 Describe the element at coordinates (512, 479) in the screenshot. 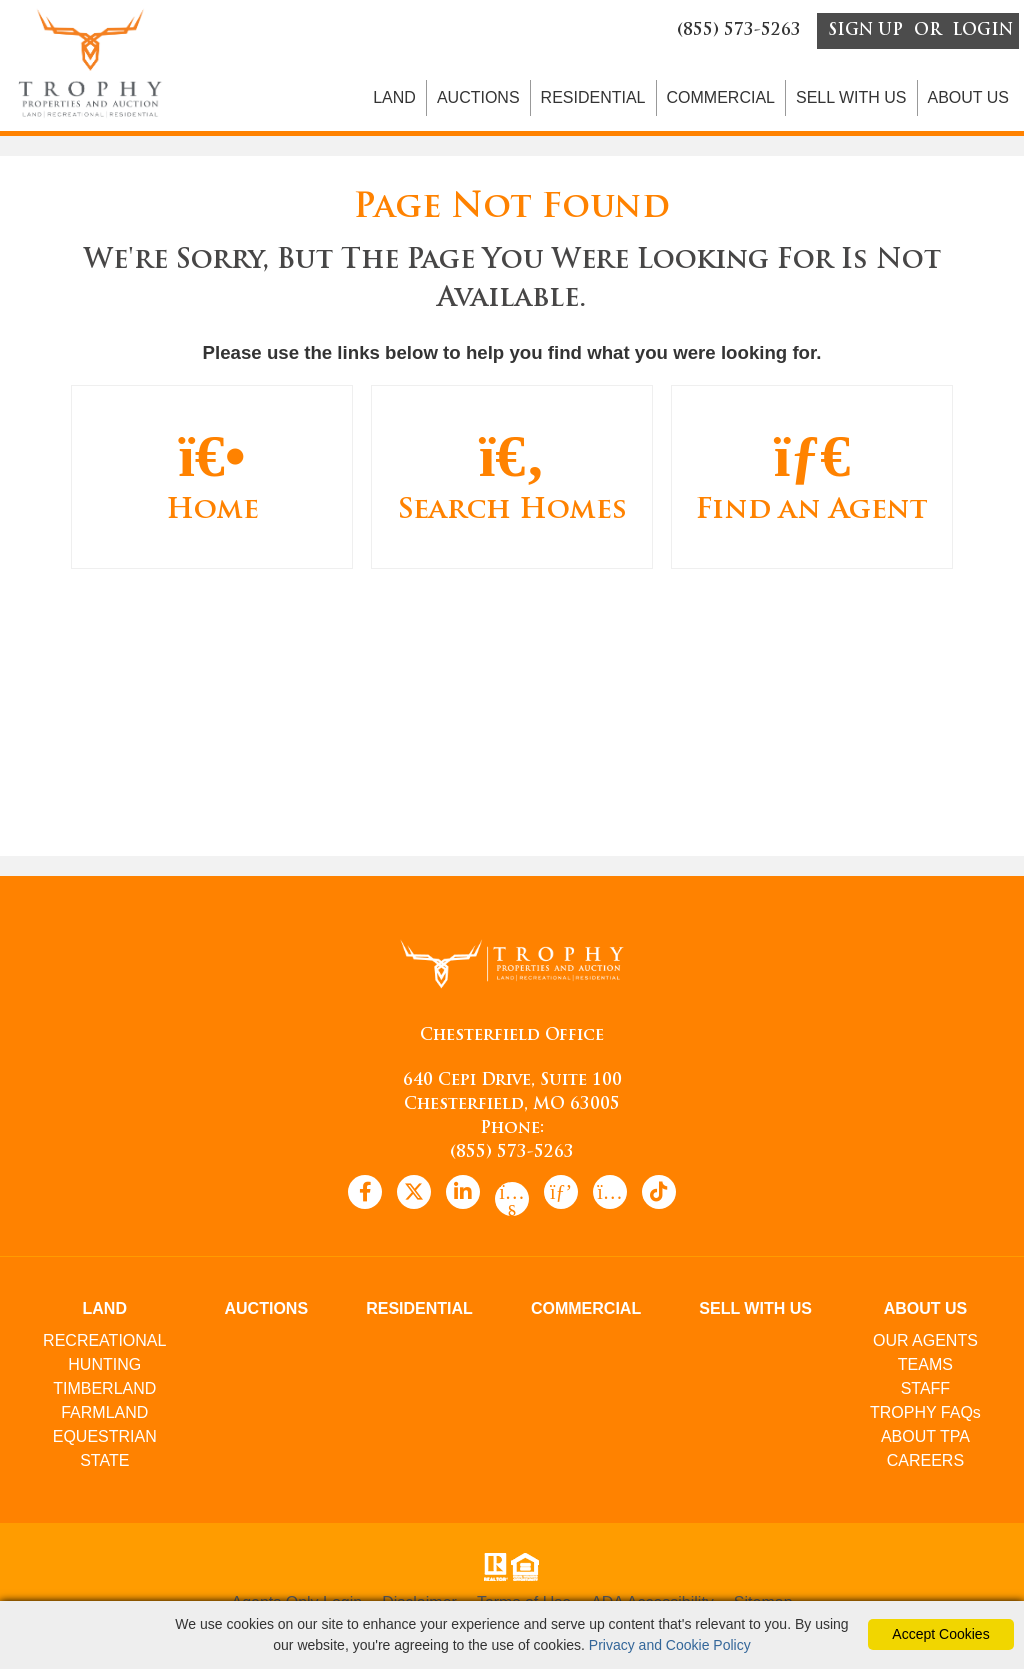

I see `Search Homes` at that location.